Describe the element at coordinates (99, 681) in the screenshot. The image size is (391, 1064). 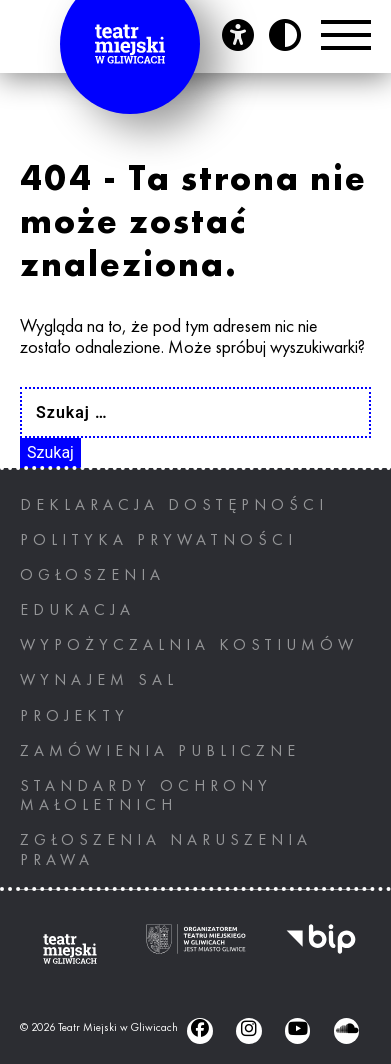
I see `Wynajem sal` at that location.